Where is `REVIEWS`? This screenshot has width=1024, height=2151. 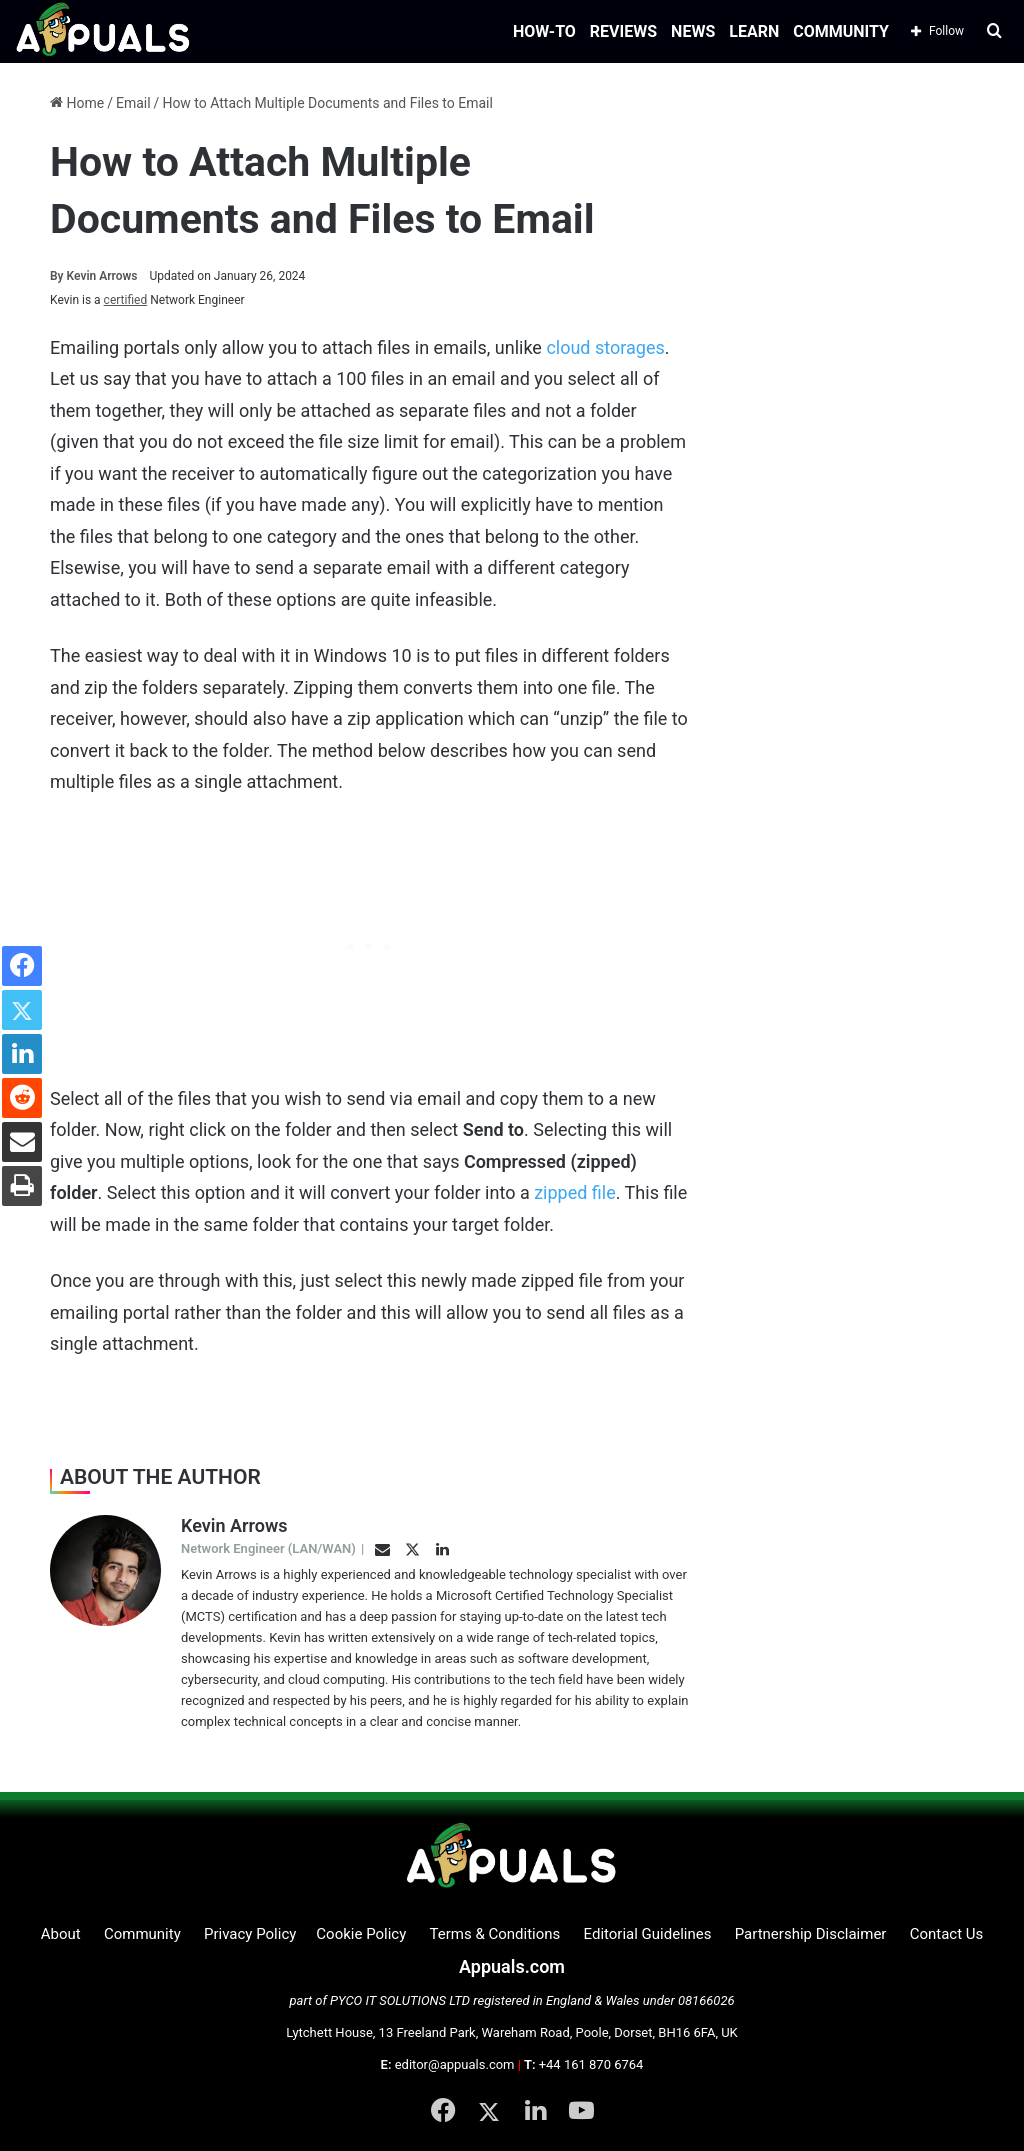
REVIEWS is located at coordinates (623, 31).